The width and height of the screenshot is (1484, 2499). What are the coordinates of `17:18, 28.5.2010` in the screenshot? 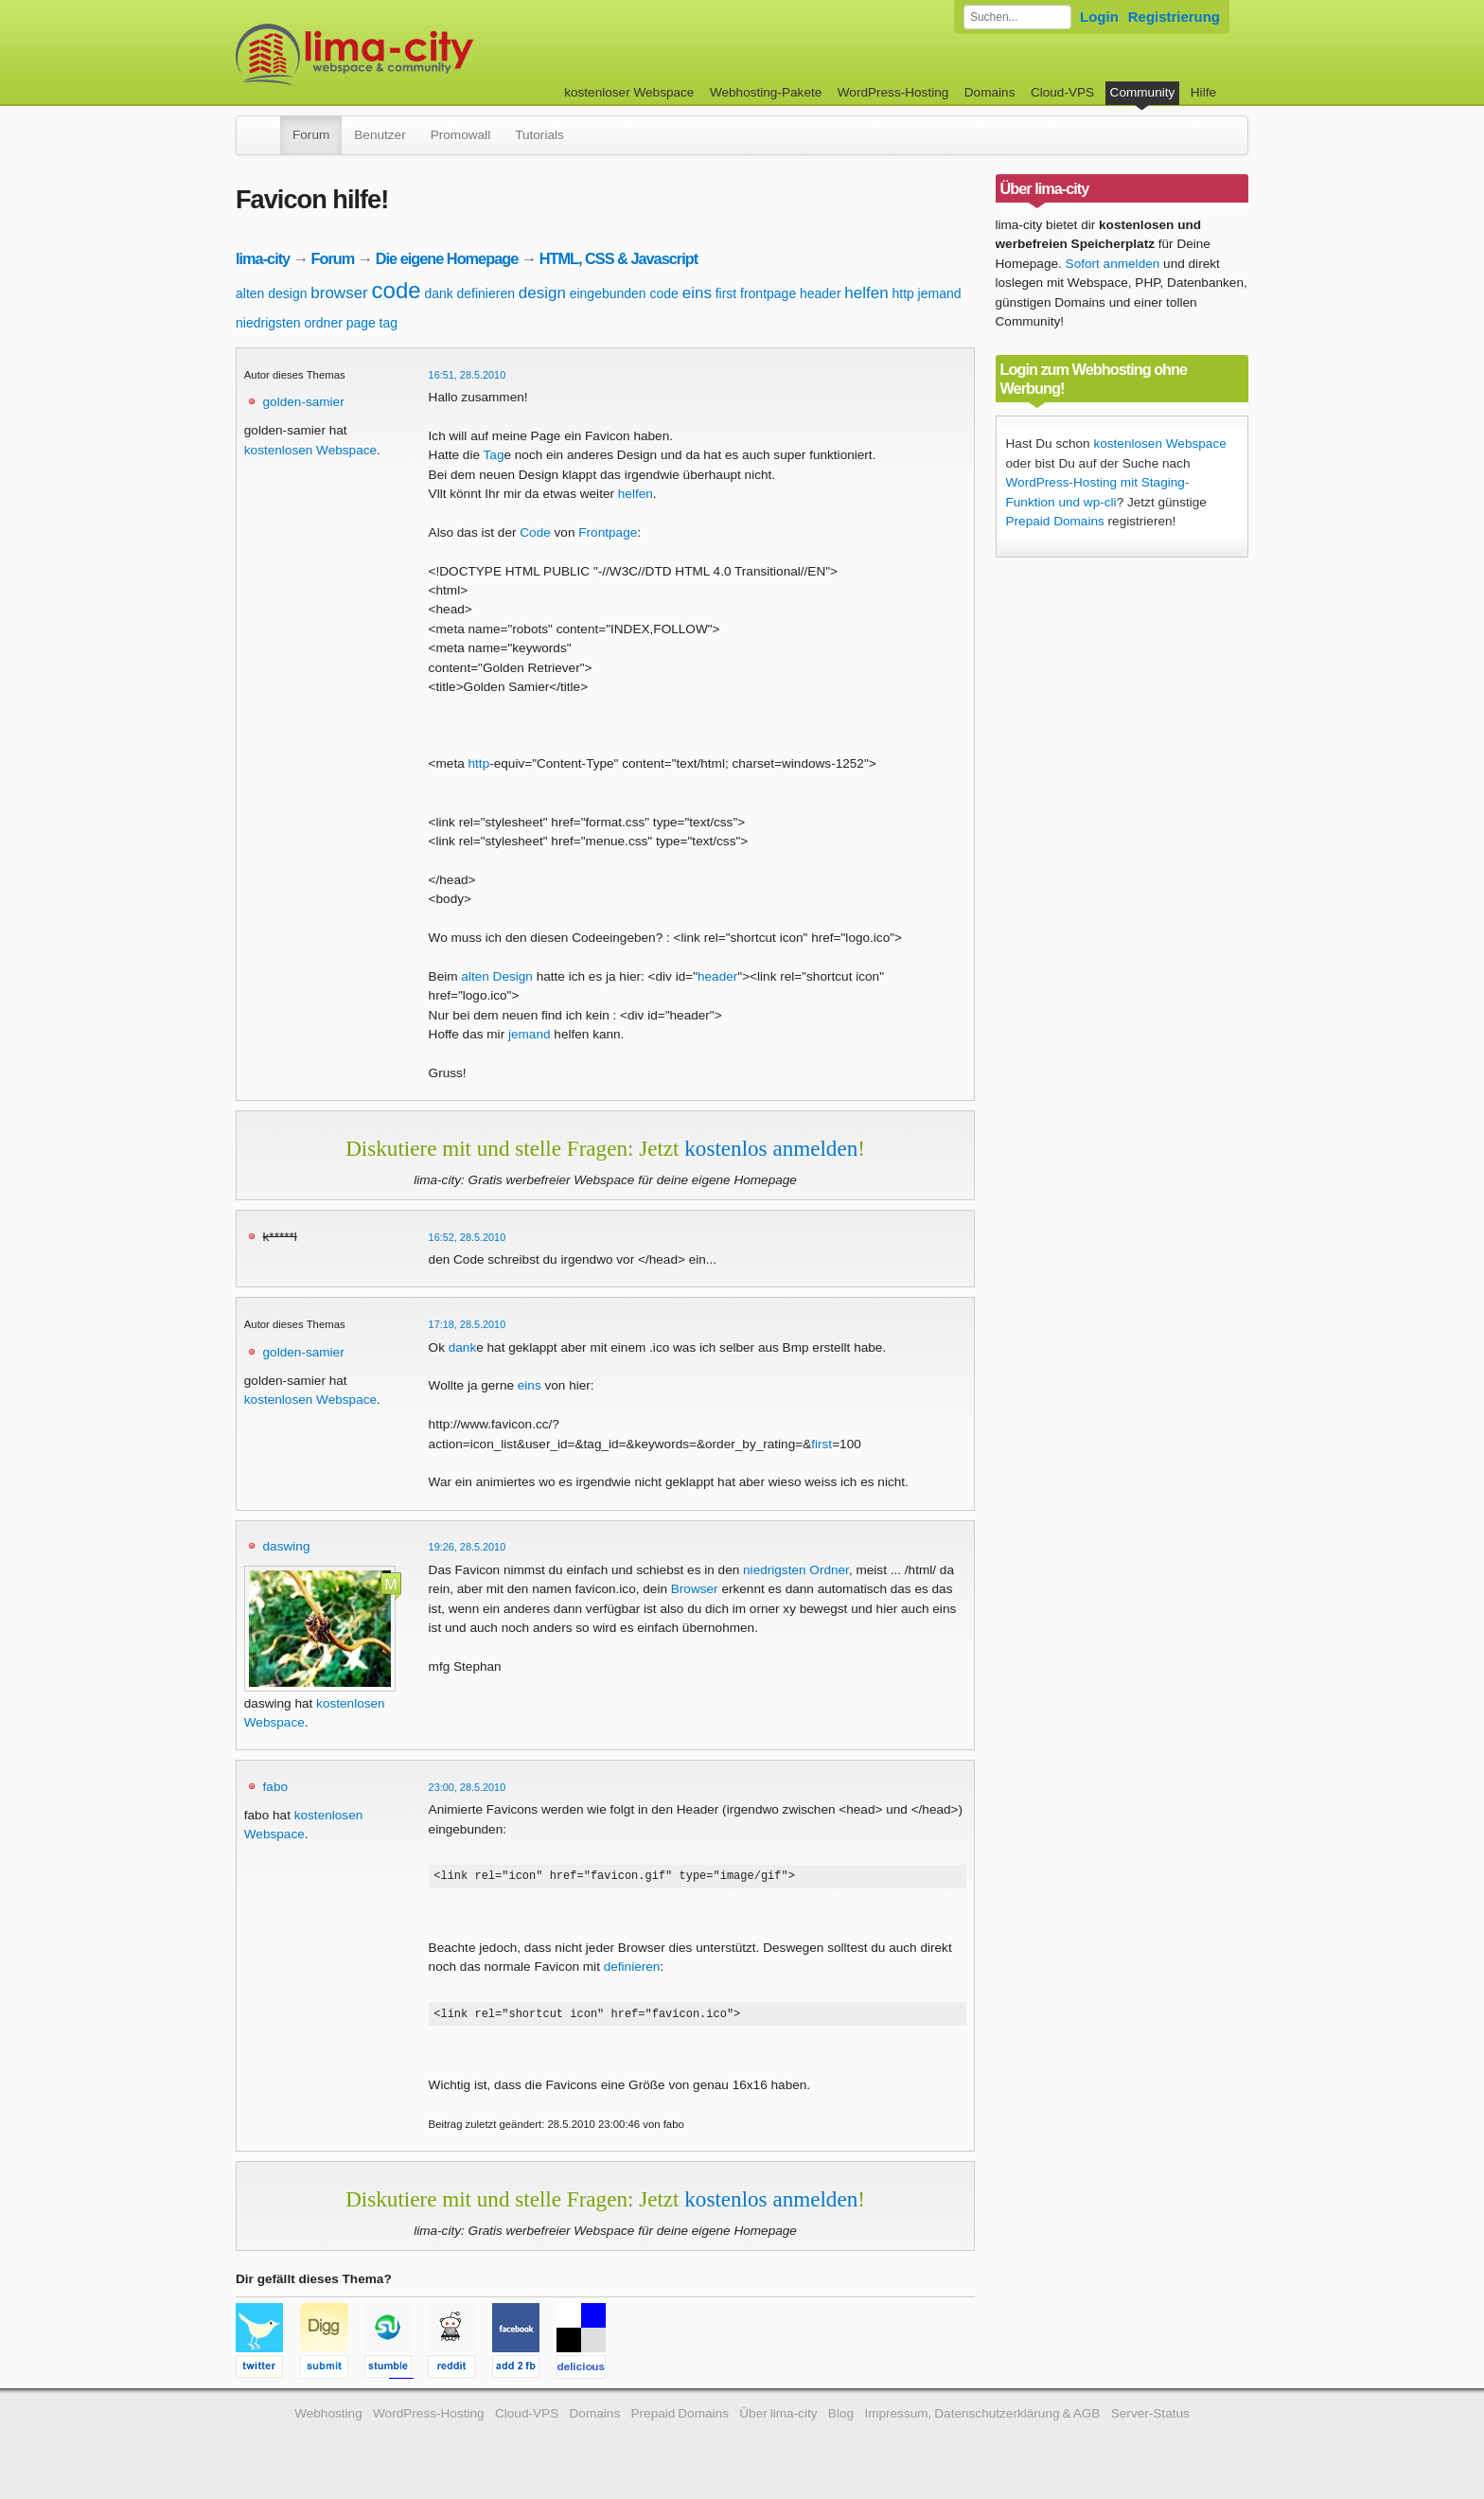 It's located at (467, 1324).